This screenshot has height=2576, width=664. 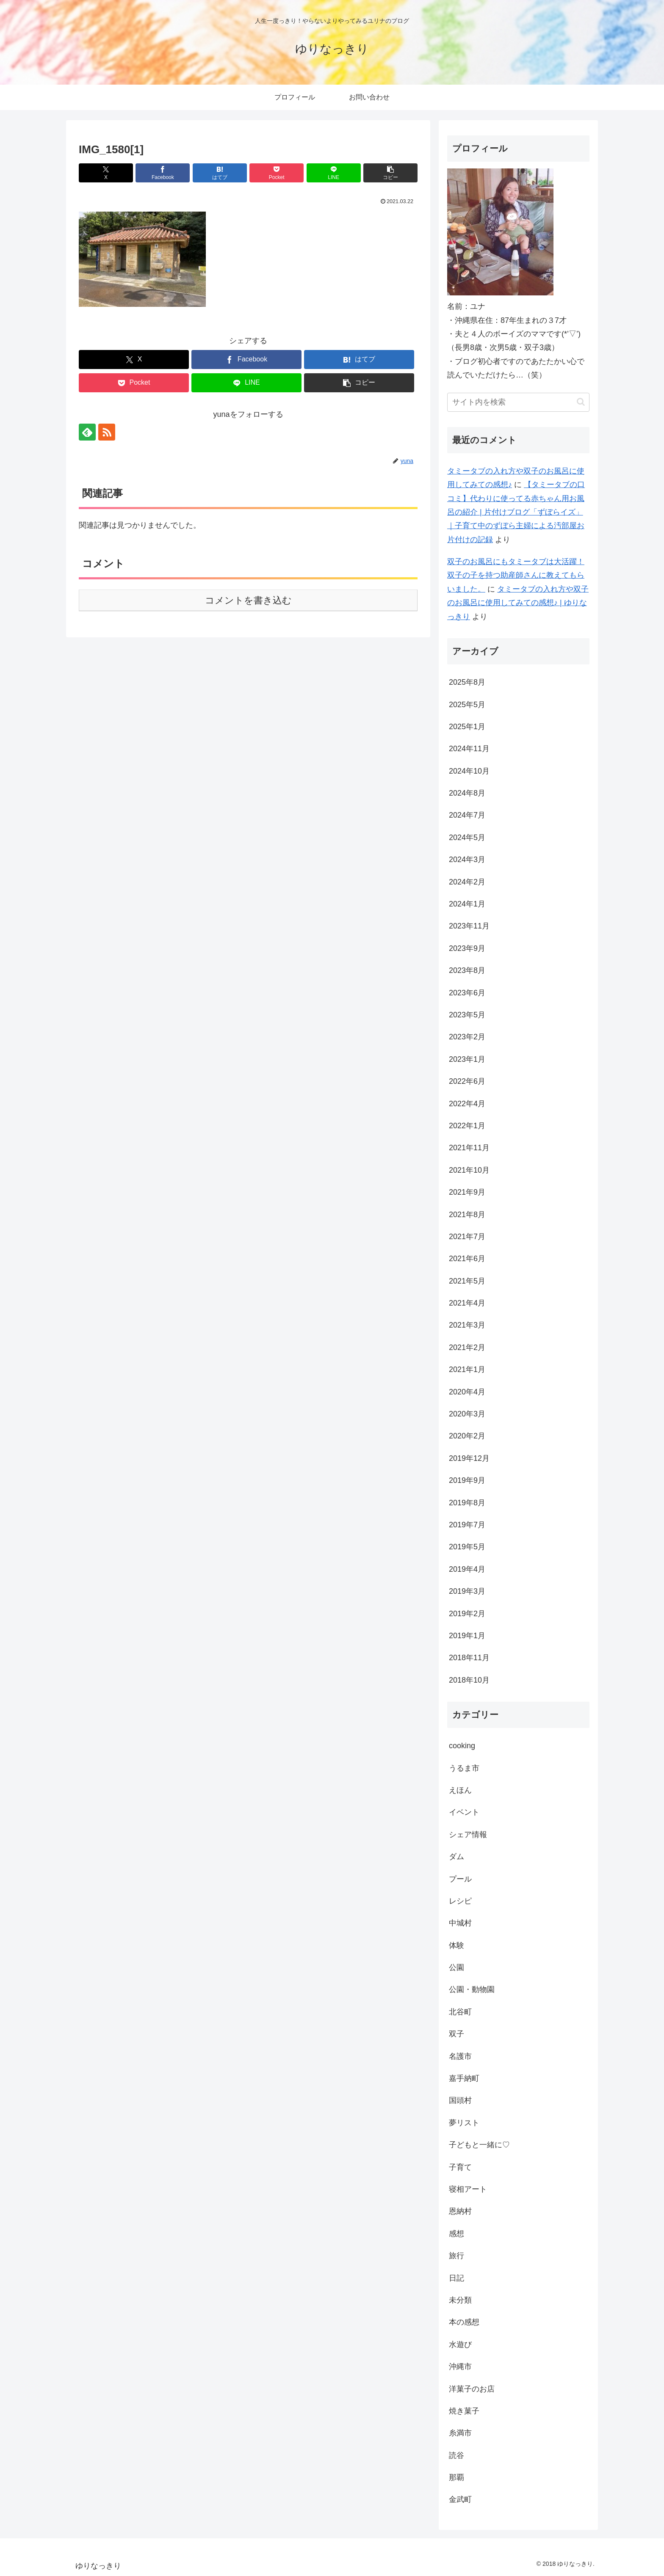 I want to click on [はてブでブックマーク], so click(x=220, y=172).